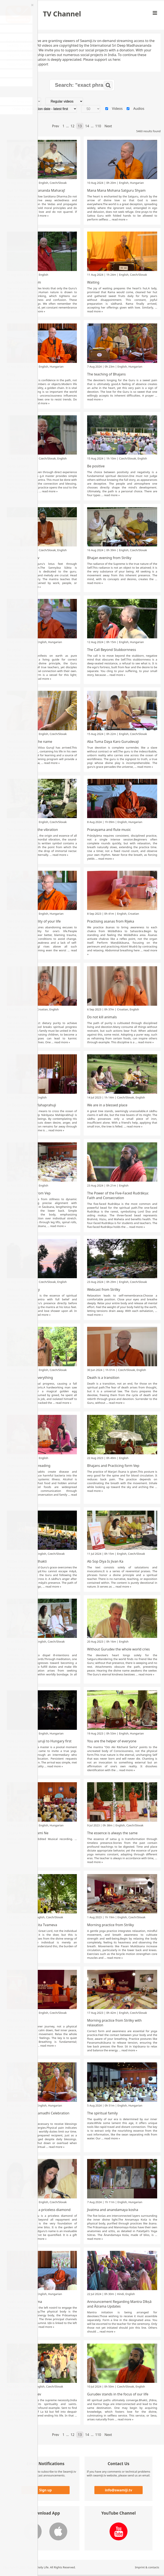  Describe the element at coordinates (147, 2567) in the screenshot. I see `Imprint & contacts` at that location.